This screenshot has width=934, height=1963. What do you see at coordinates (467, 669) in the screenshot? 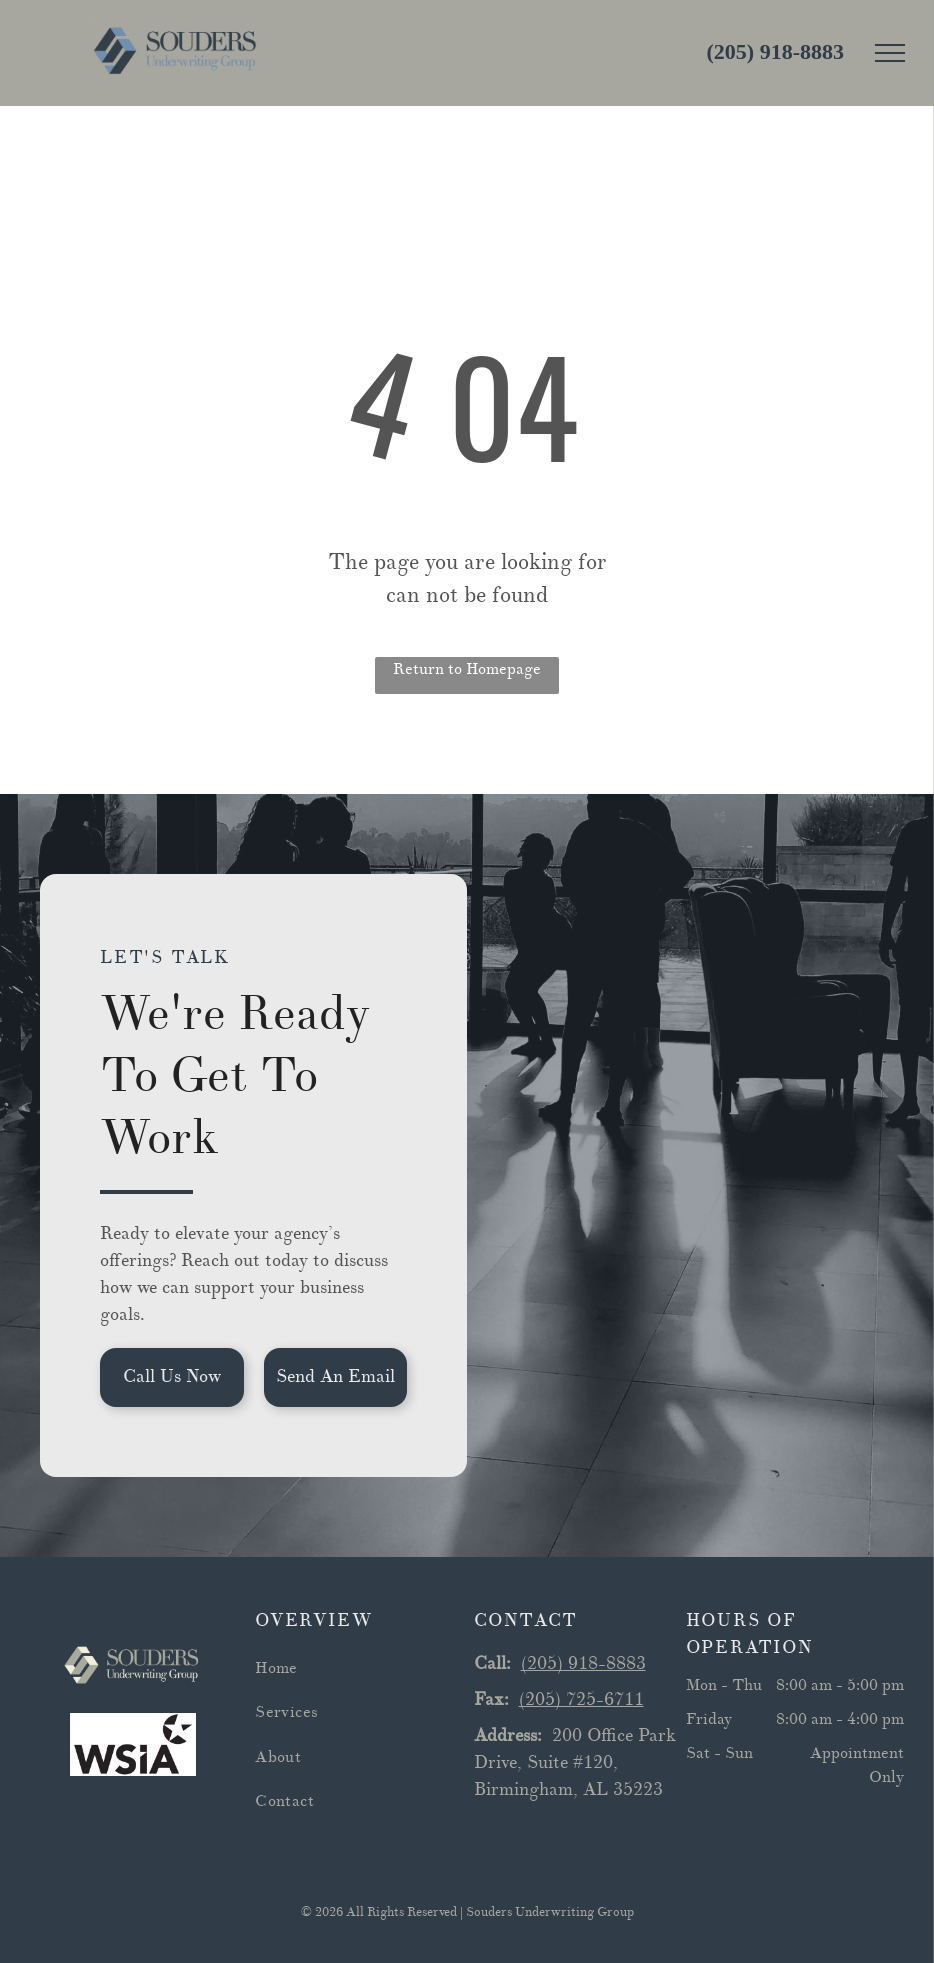
I see `Return to Homepage` at bounding box center [467, 669].